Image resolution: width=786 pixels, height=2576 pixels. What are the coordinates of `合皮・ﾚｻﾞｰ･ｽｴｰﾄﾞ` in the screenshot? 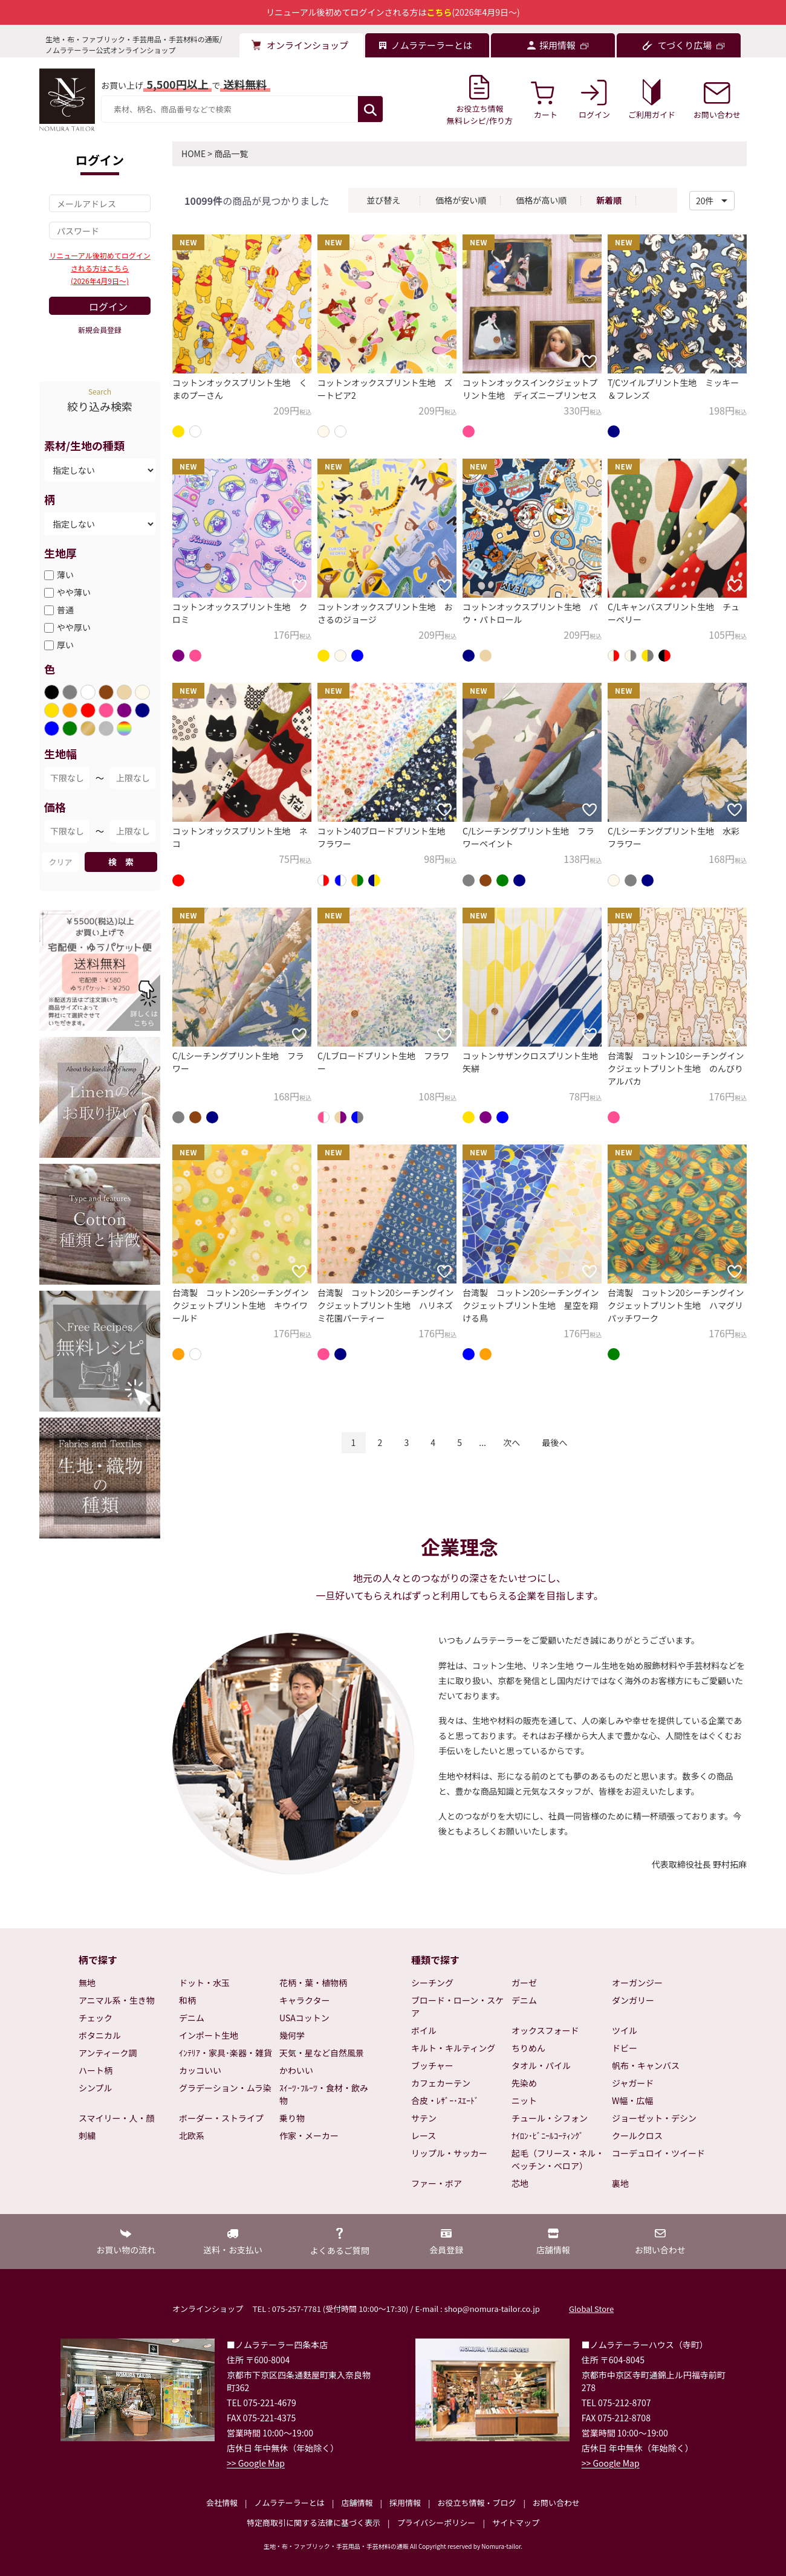 It's located at (445, 2100).